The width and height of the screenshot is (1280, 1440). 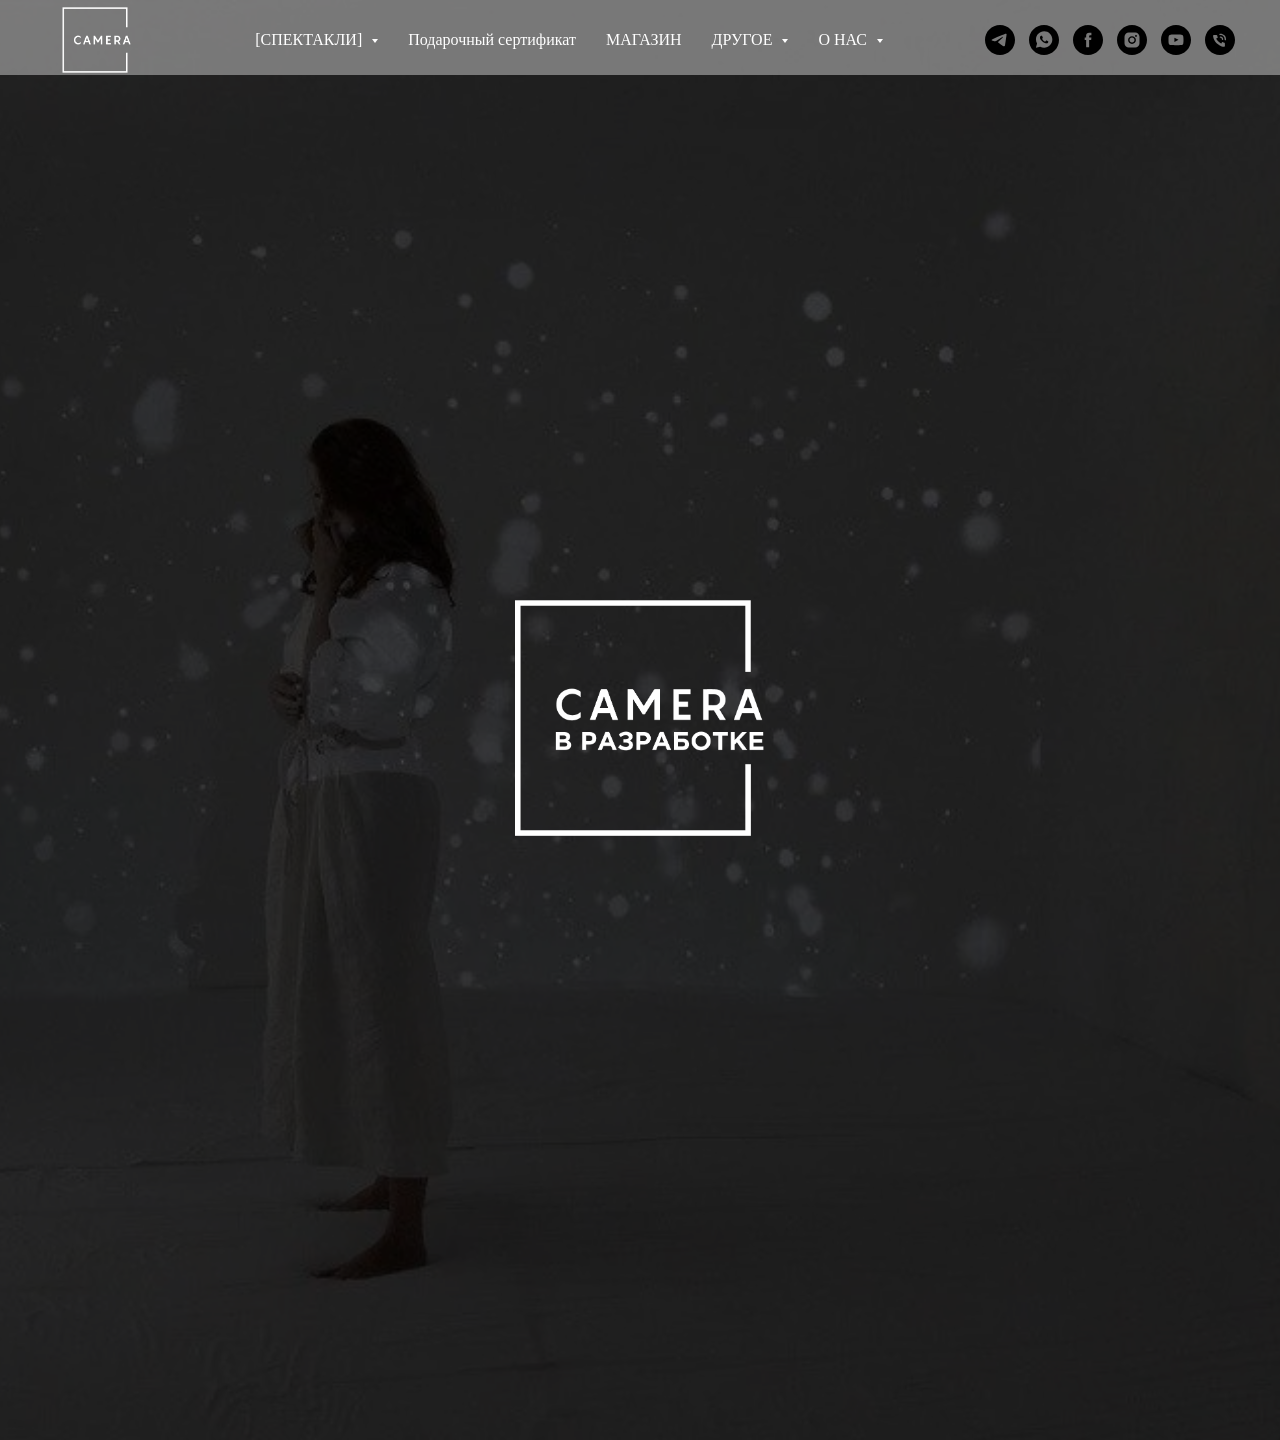 I want to click on [Телефон], so click(x=1220, y=40).